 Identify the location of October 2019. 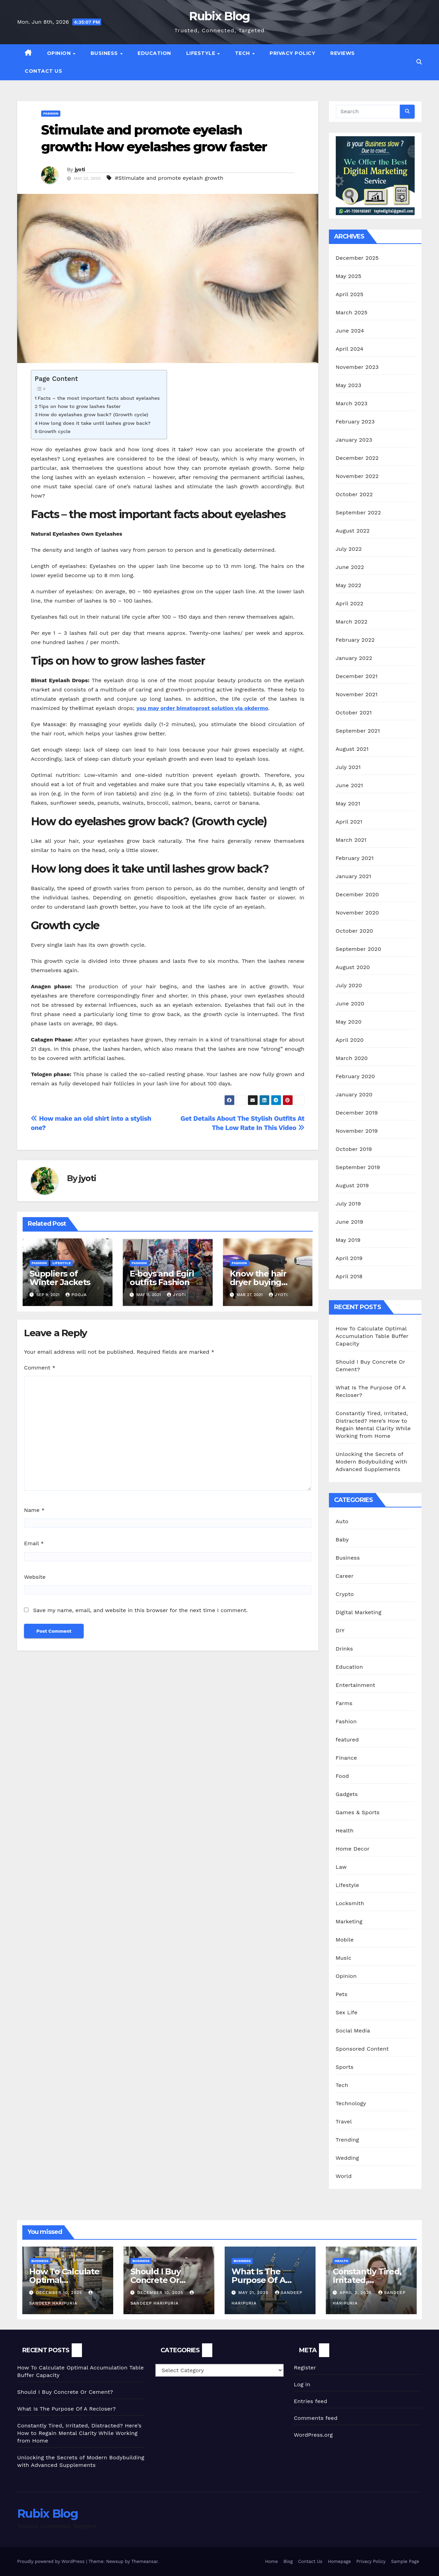
(354, 1149).